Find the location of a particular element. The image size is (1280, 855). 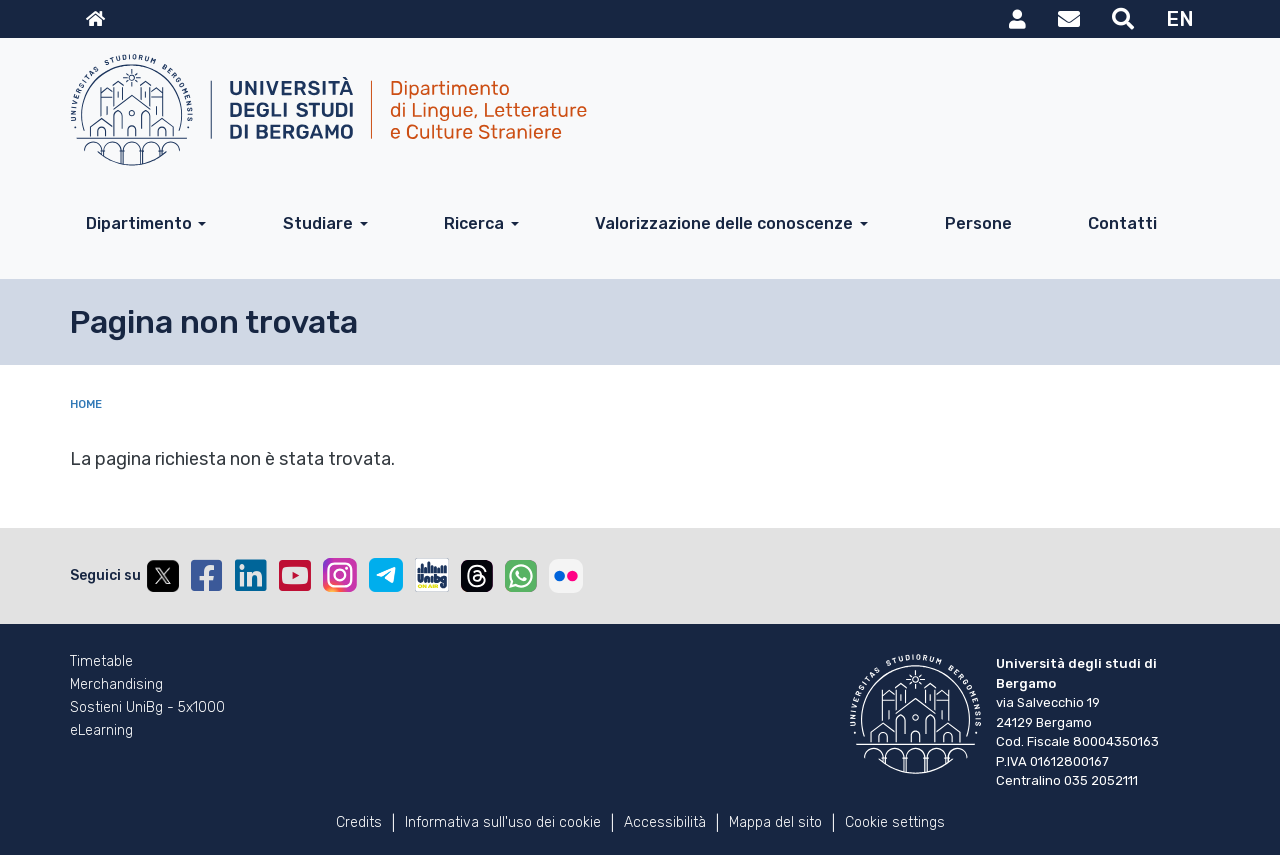

Persone is located at coordinates (978, 223).